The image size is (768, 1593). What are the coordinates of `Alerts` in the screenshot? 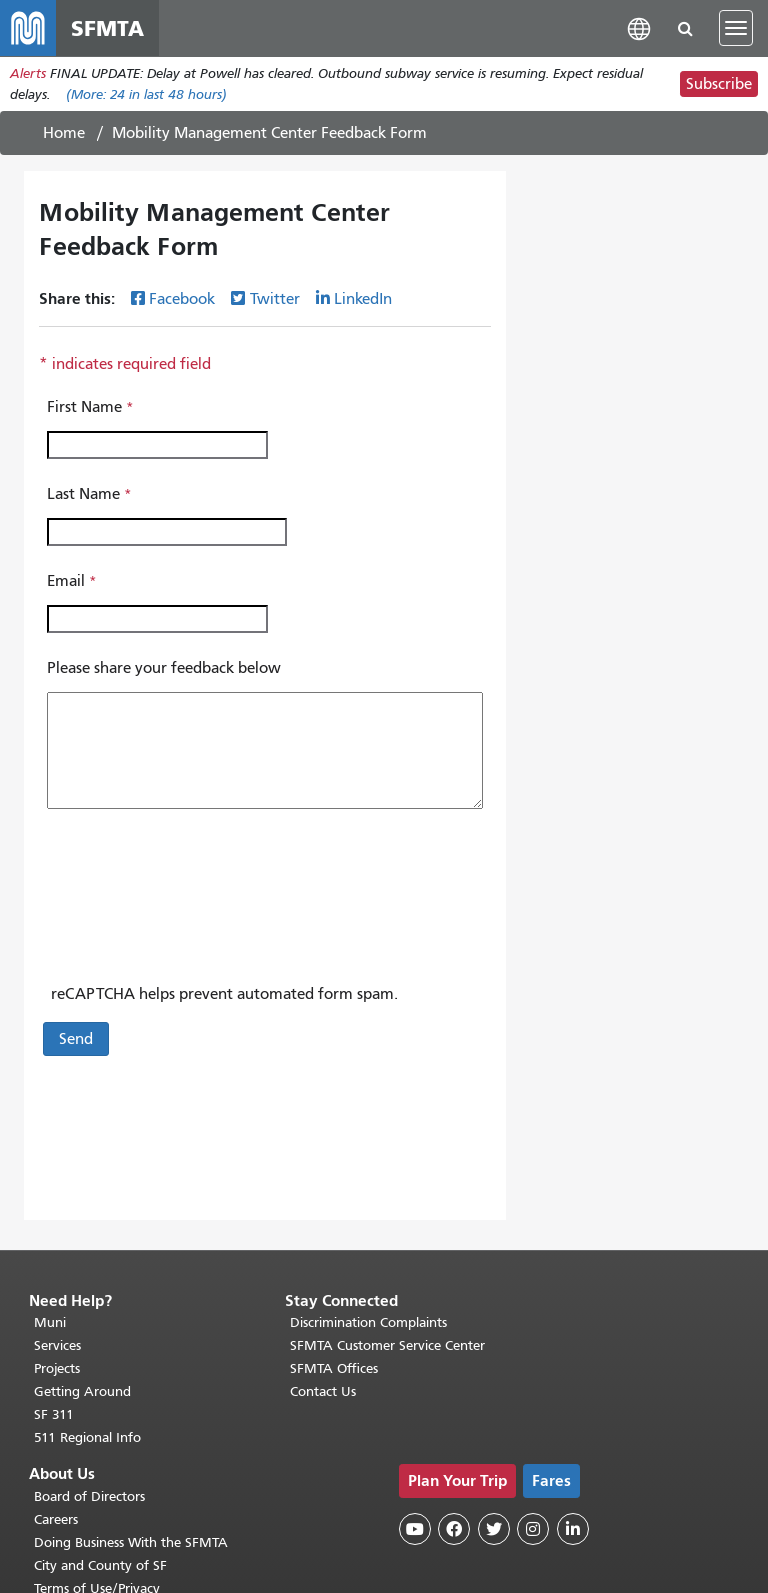 It's located at (28, 73).